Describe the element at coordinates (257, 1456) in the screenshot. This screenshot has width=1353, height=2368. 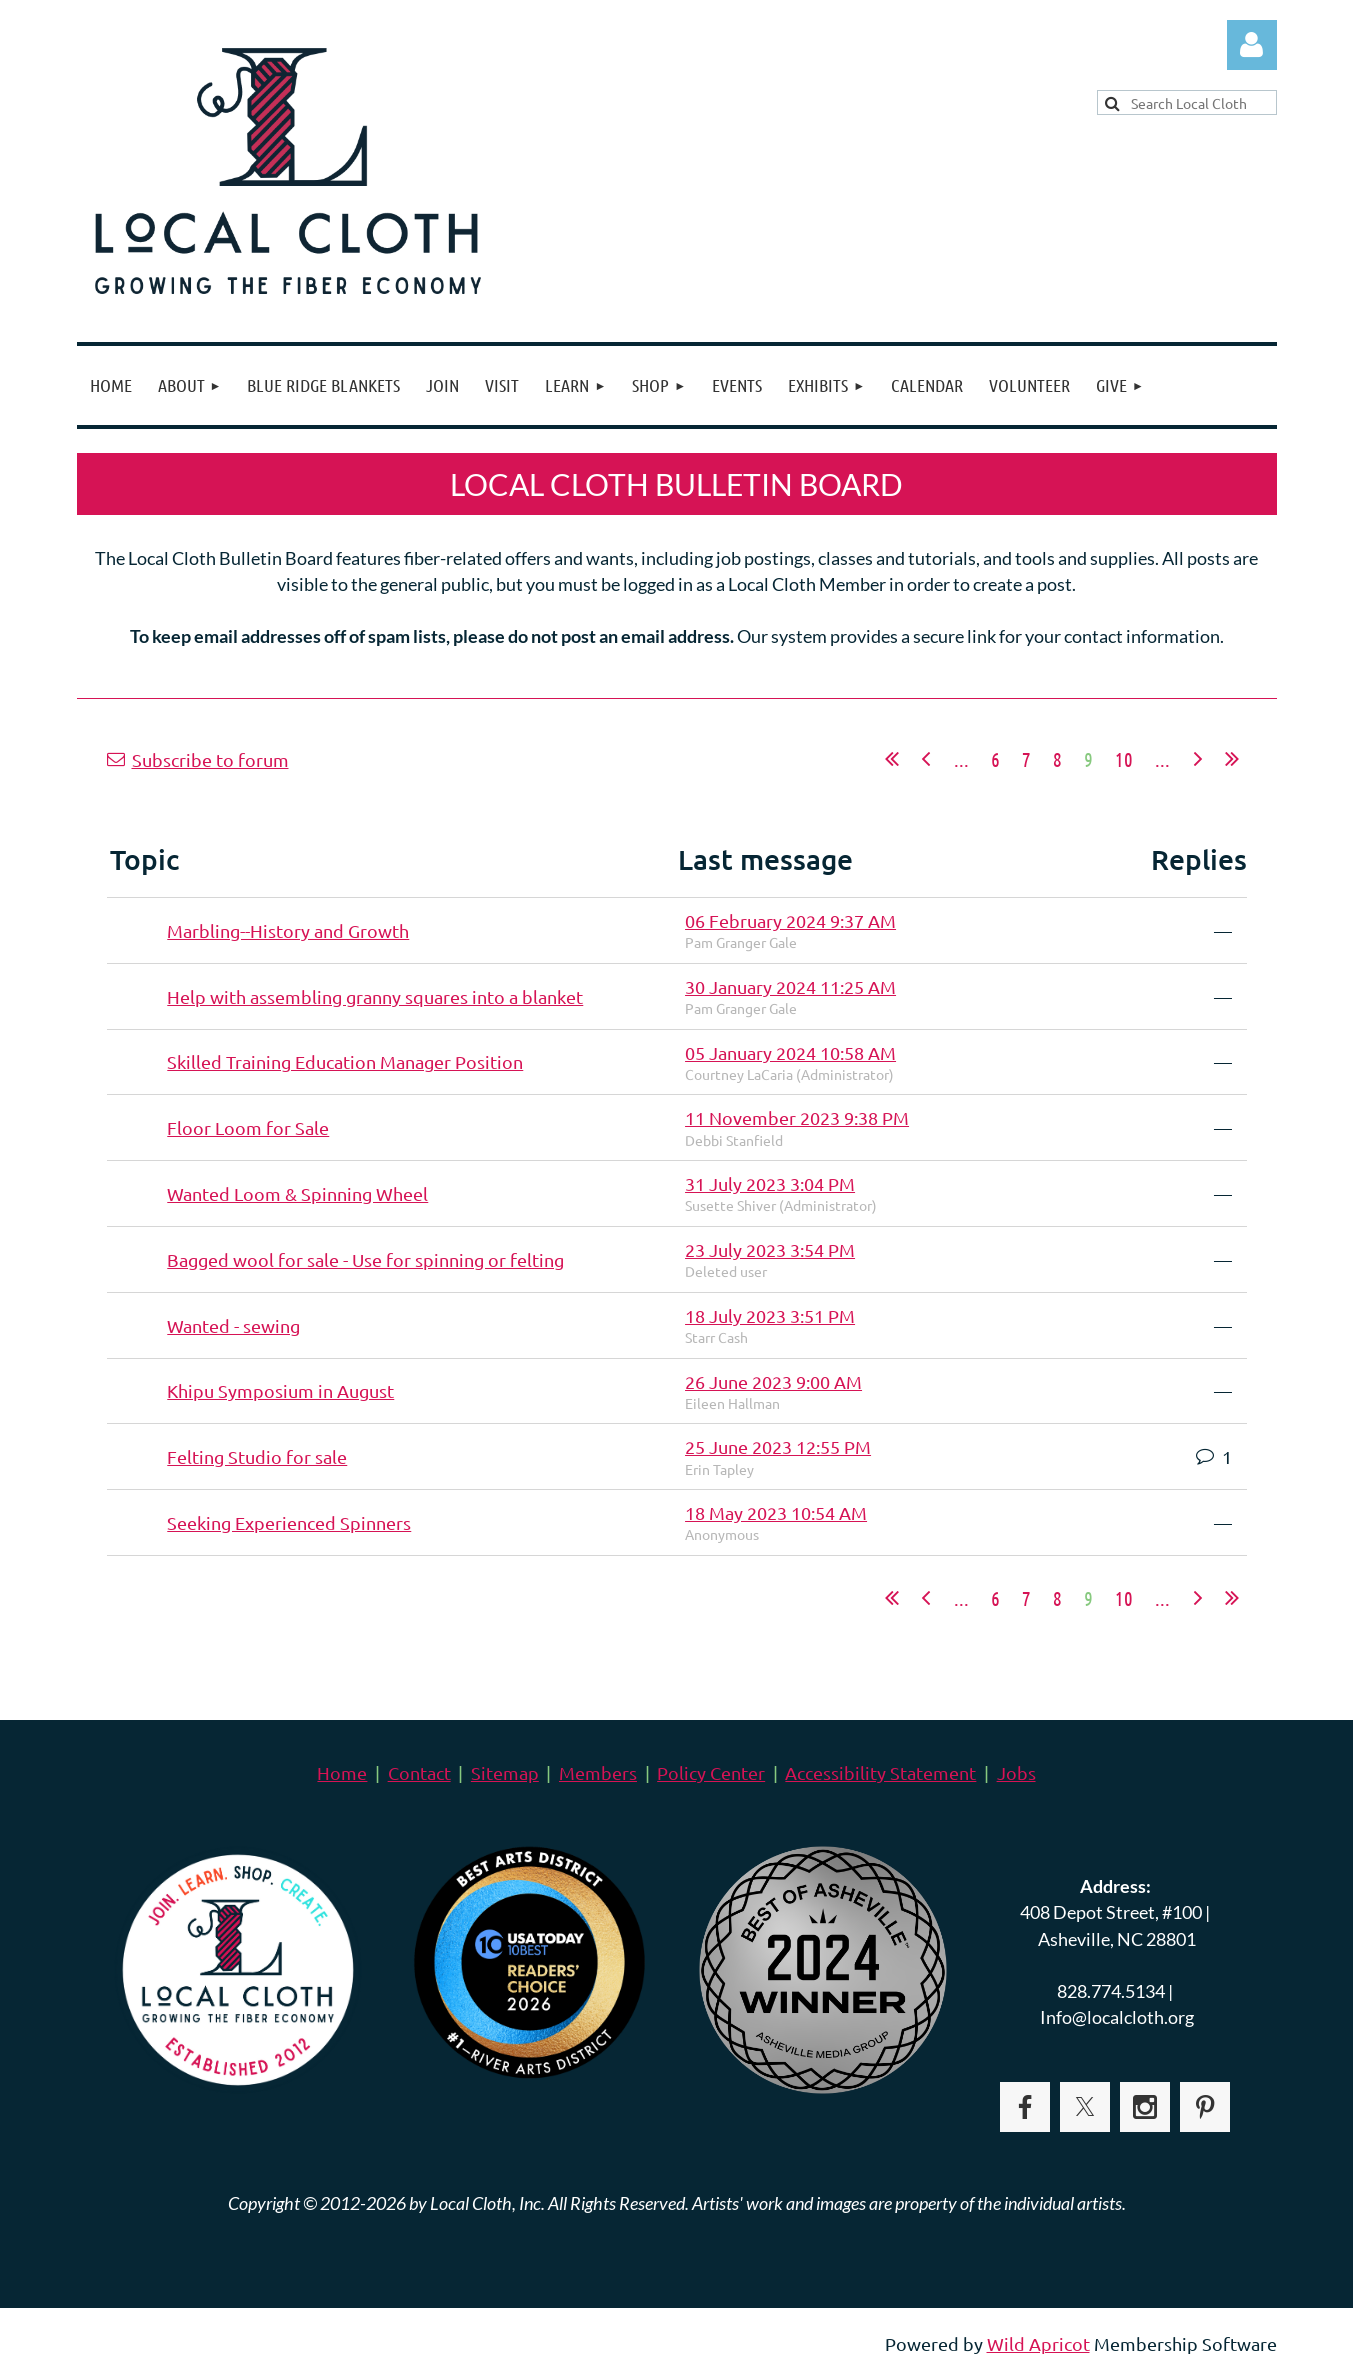
I see `Felting Studio for sale` at that location.